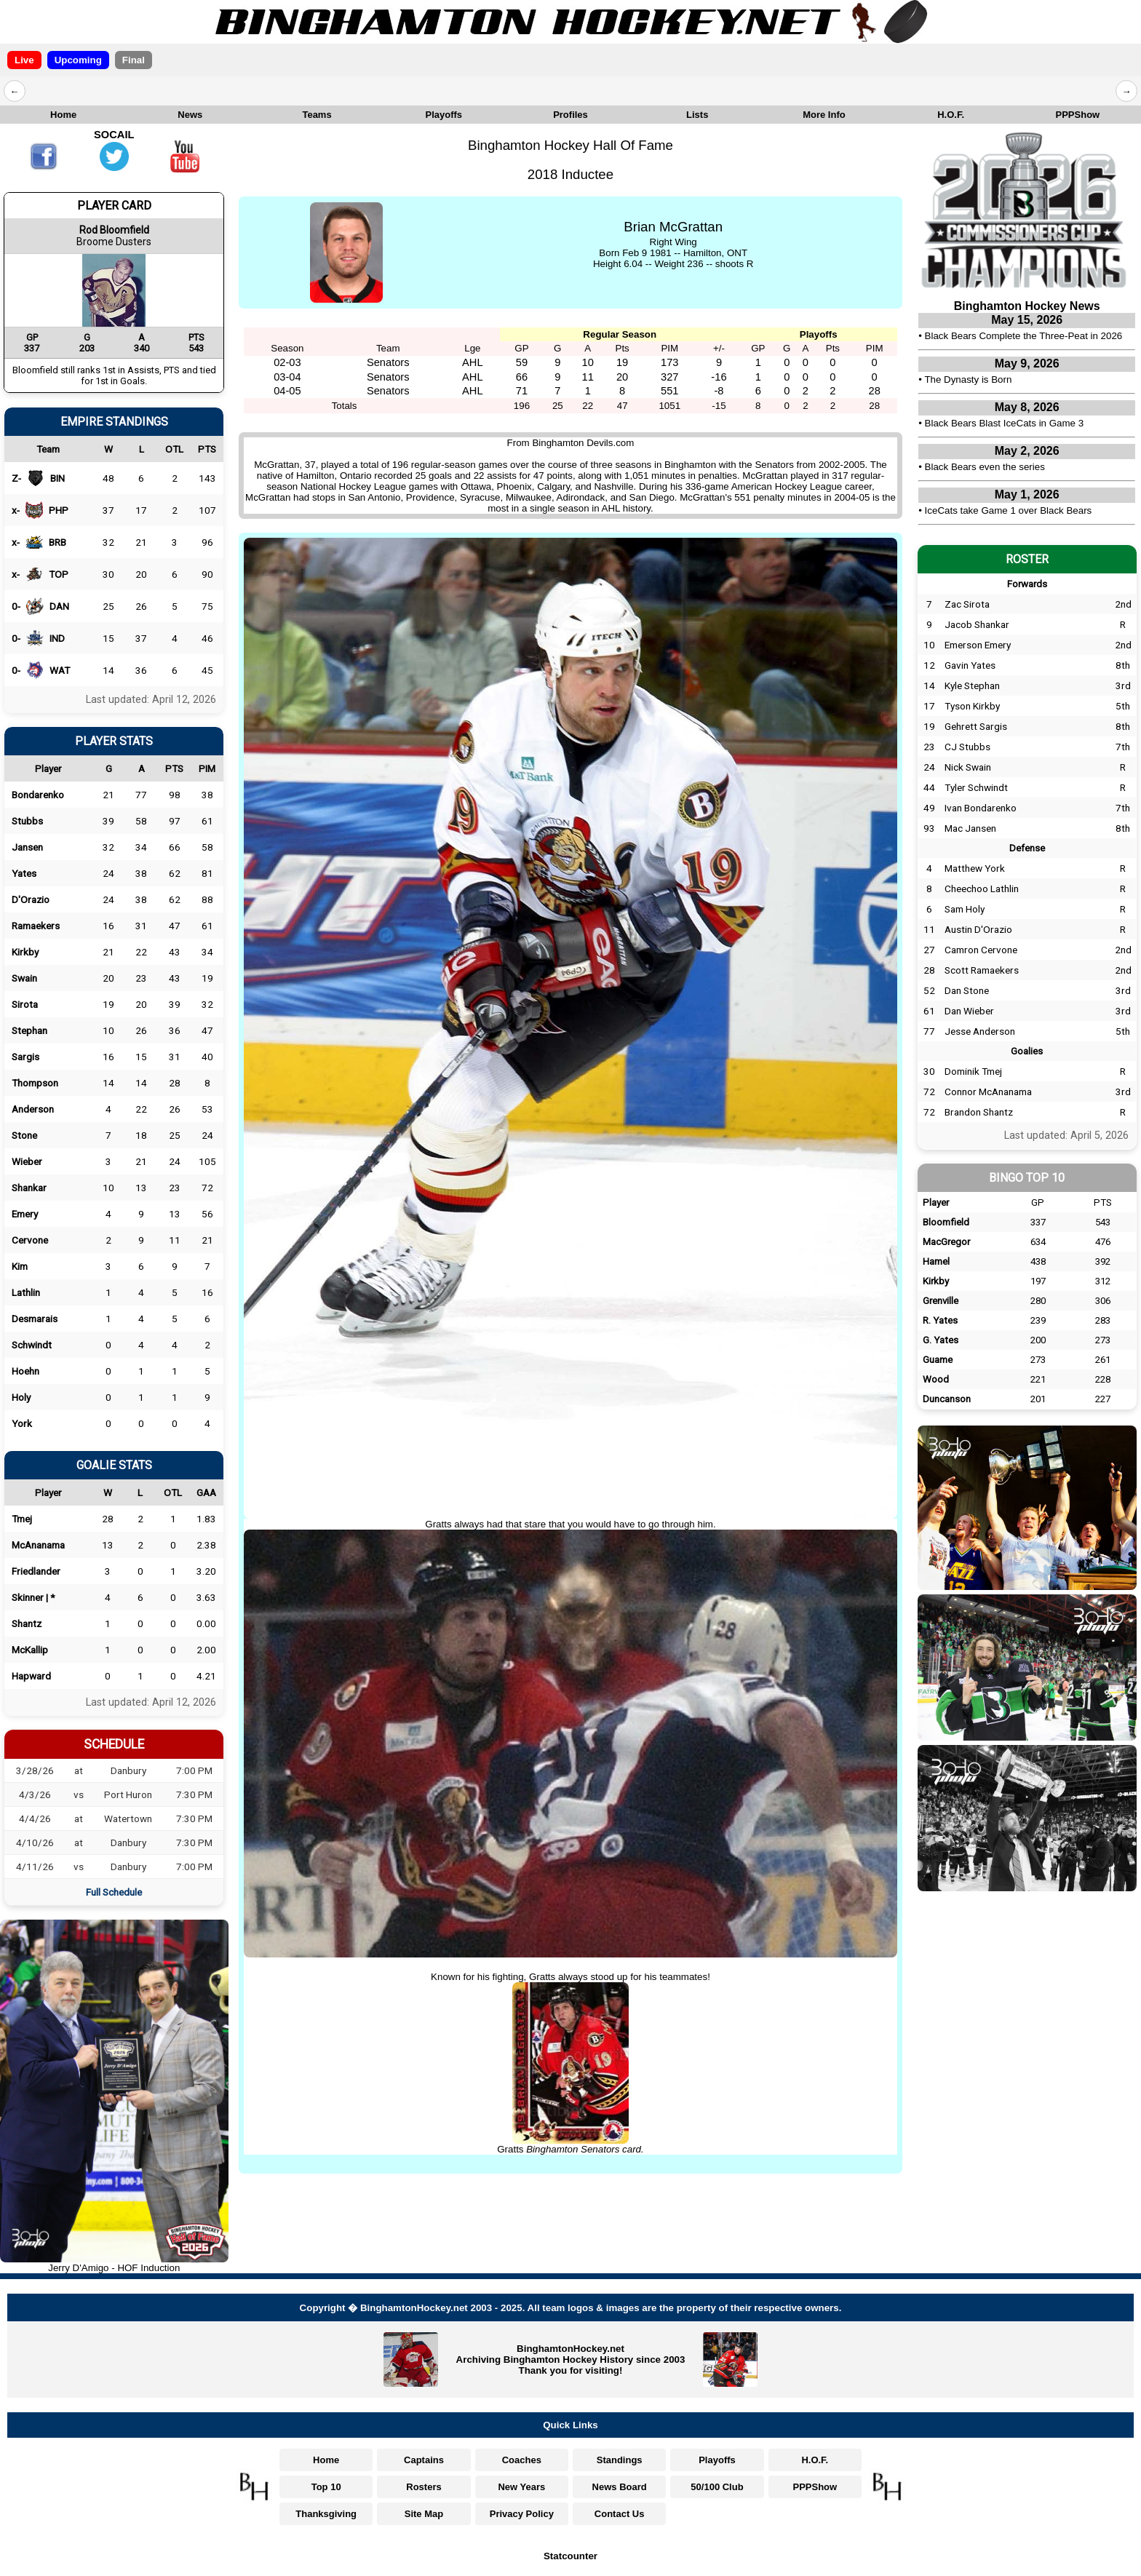  Describe the element at coordinates (1024, 335) in the screenshot. I see `Black Bears Complete the Three-Peat in 2026` at that location.